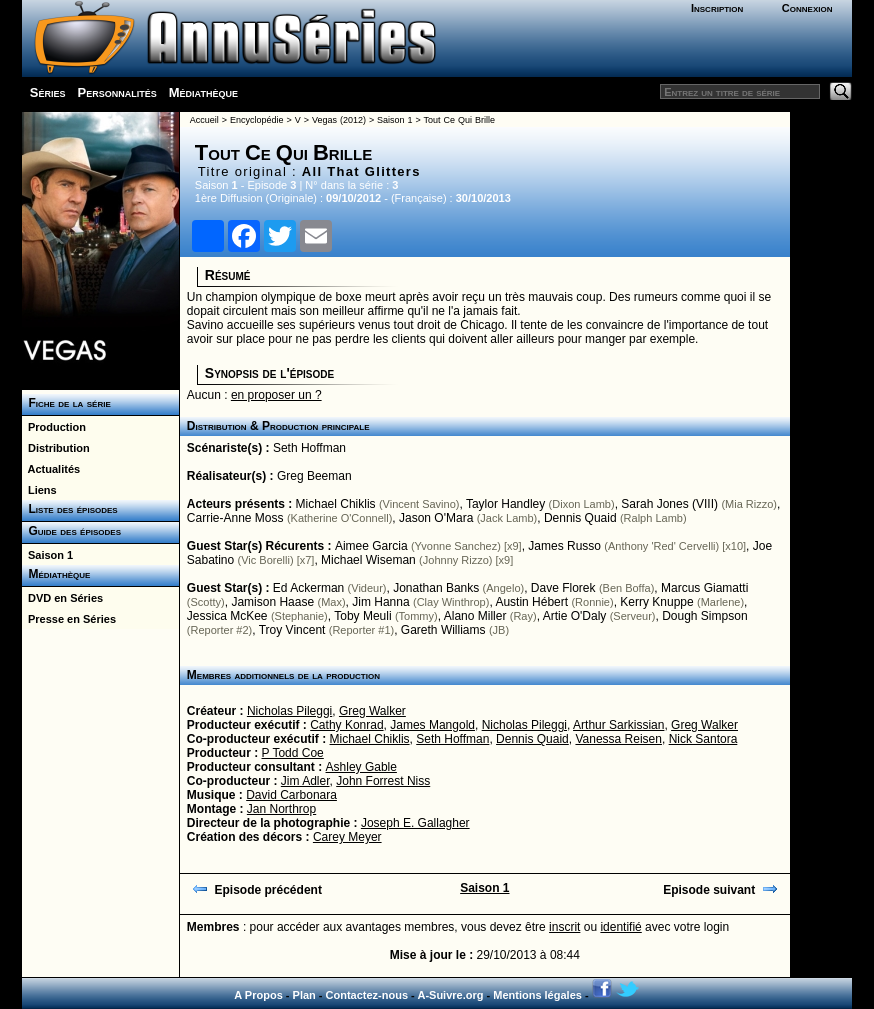 The height and width of the screenshot is (1009, 874). I want to click on James Mangold, so click(432, 725).